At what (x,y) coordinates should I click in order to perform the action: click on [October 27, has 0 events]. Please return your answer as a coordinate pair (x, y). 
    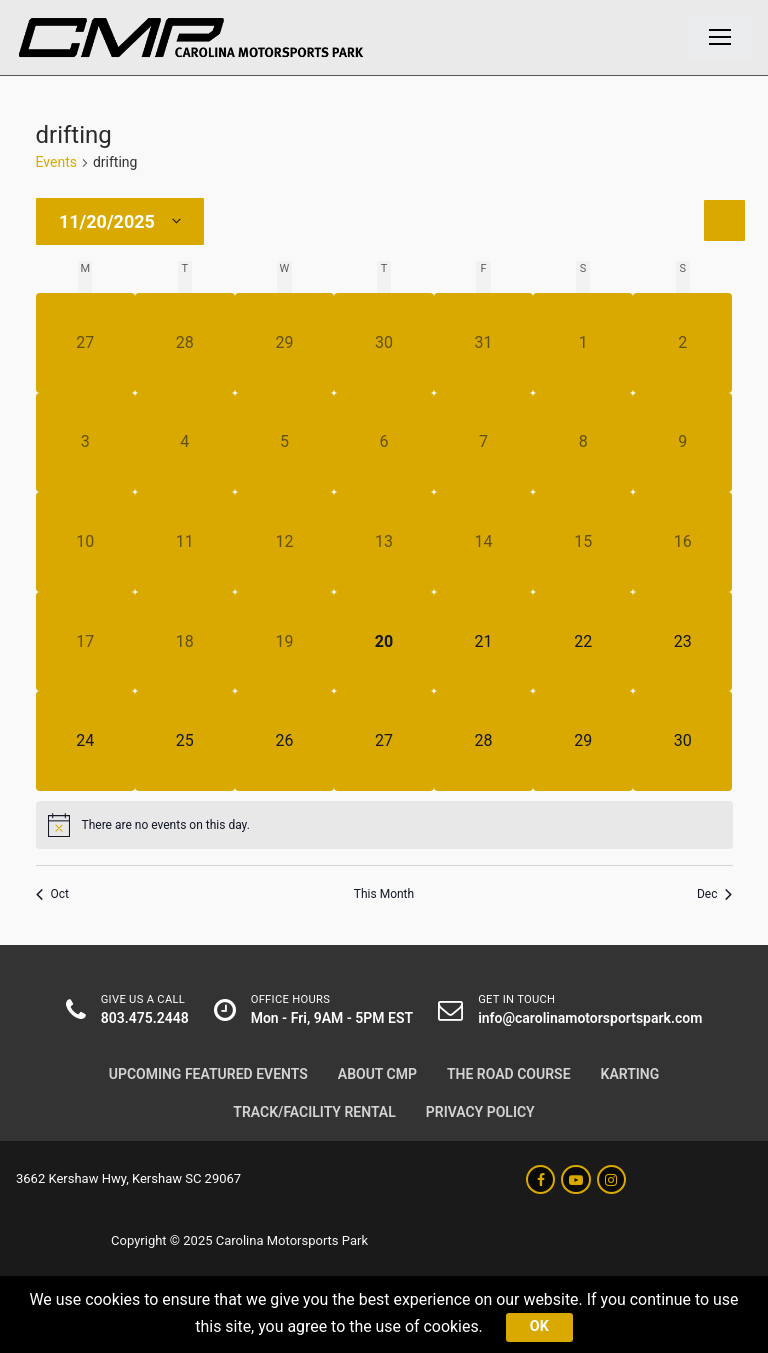
    Looking at the image, I should click on (86, 343).